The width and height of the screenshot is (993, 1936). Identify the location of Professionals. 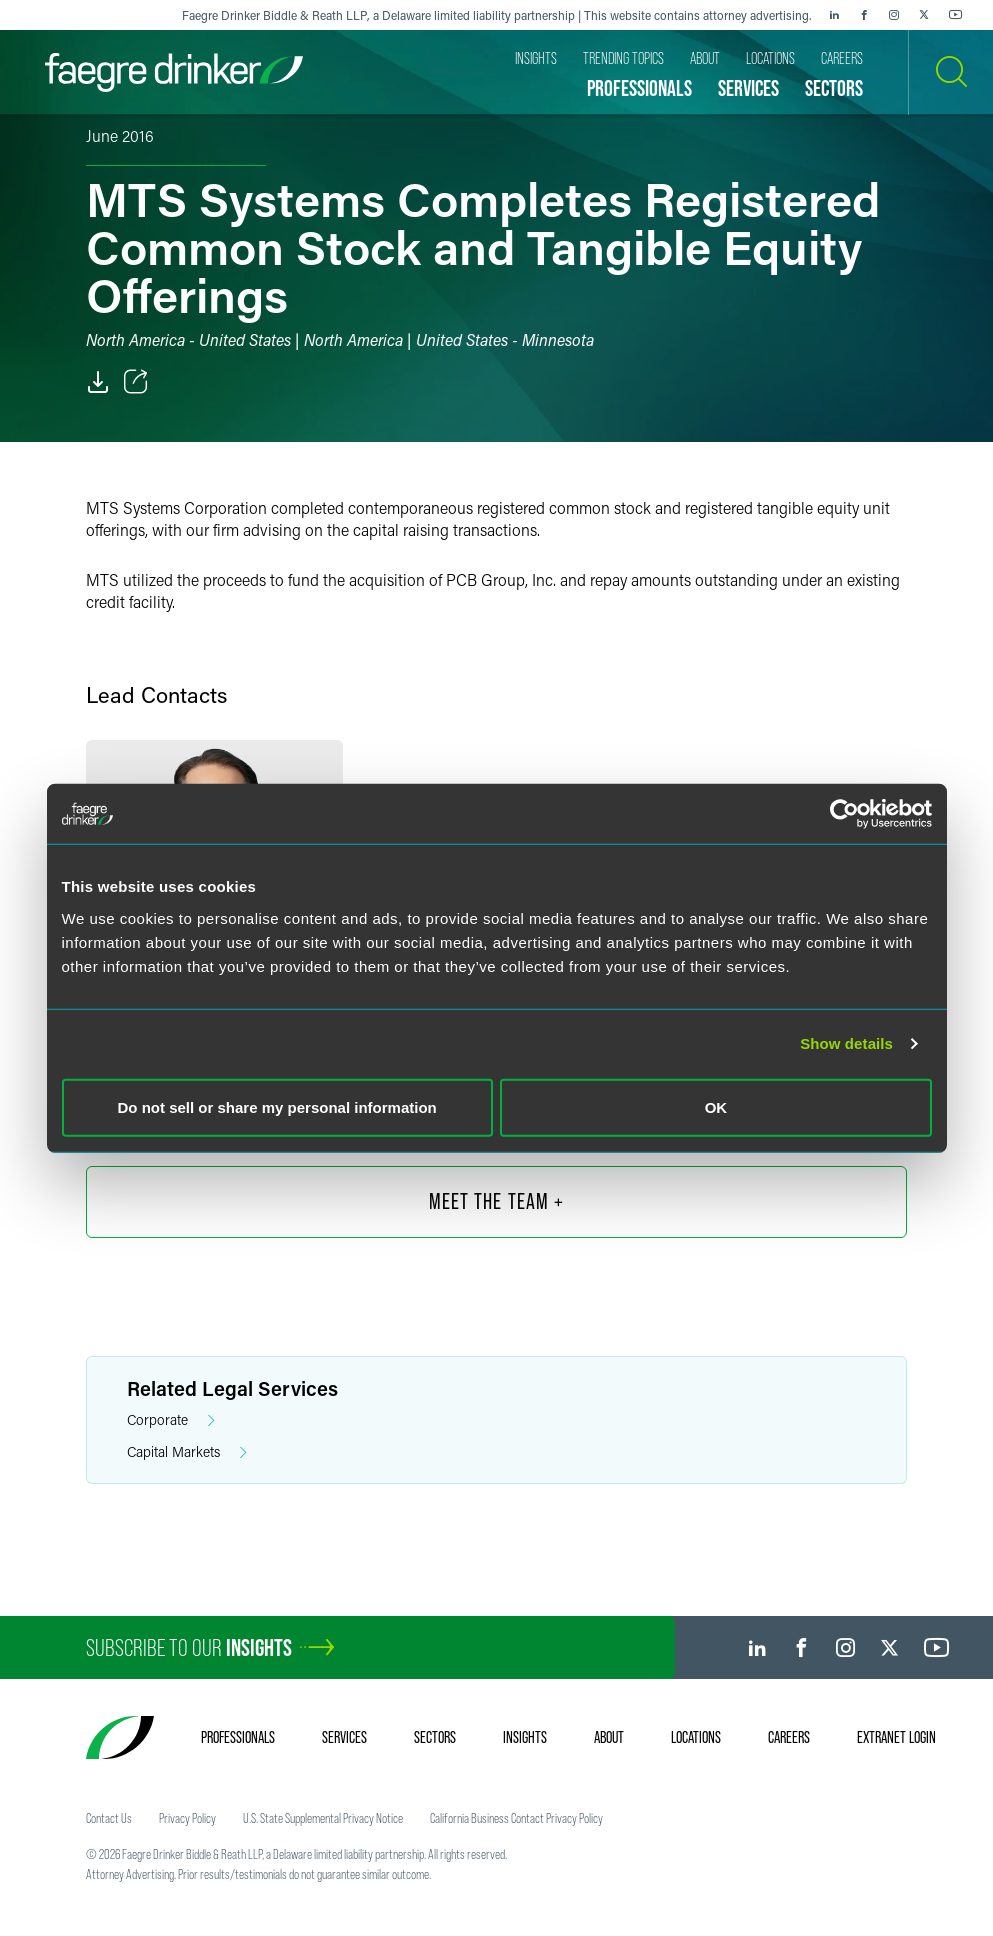
(238, 1737).